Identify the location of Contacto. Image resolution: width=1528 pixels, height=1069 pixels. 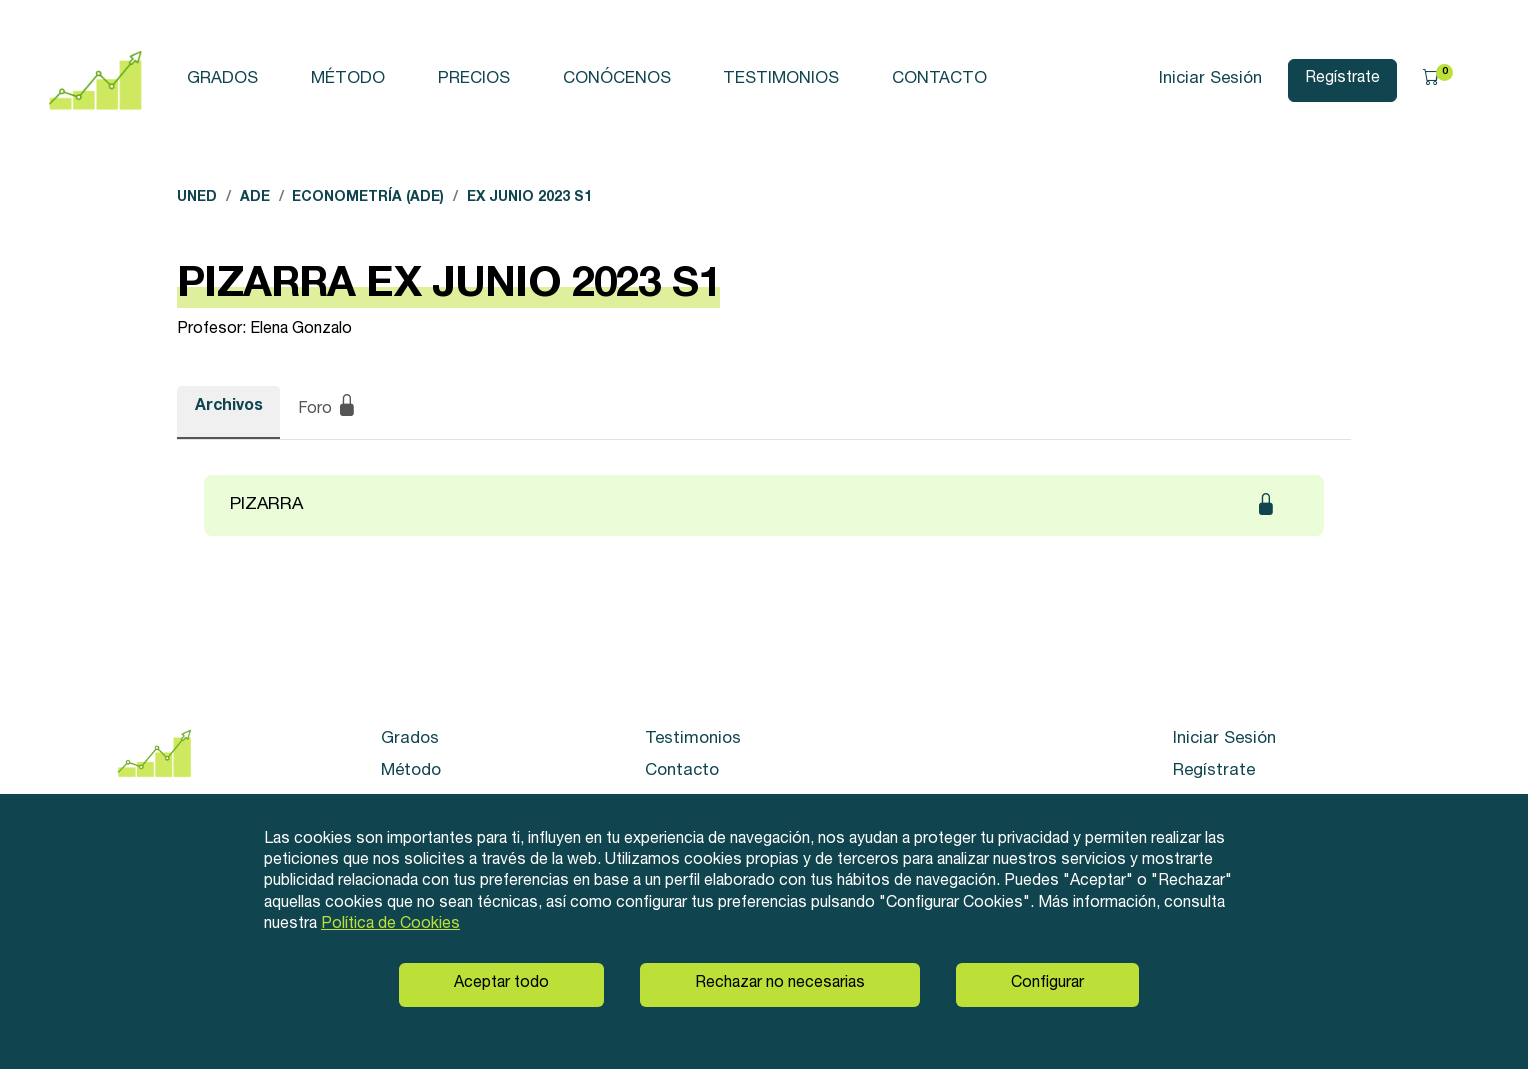
(939, 79).